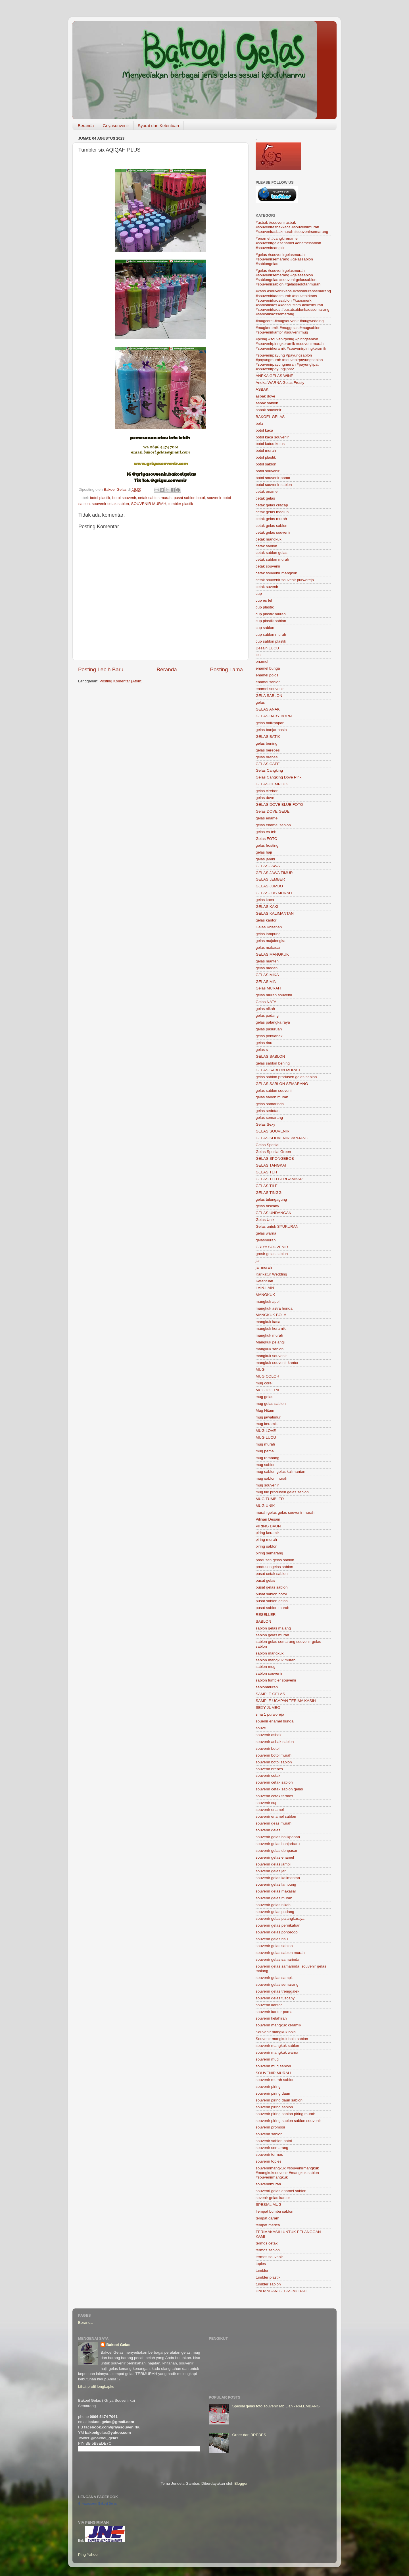 This screenshot has height=2576, width=409. Describe the element at coordinates (270, 1809) in the screenshot. I see `souvenir enamel` at that location.